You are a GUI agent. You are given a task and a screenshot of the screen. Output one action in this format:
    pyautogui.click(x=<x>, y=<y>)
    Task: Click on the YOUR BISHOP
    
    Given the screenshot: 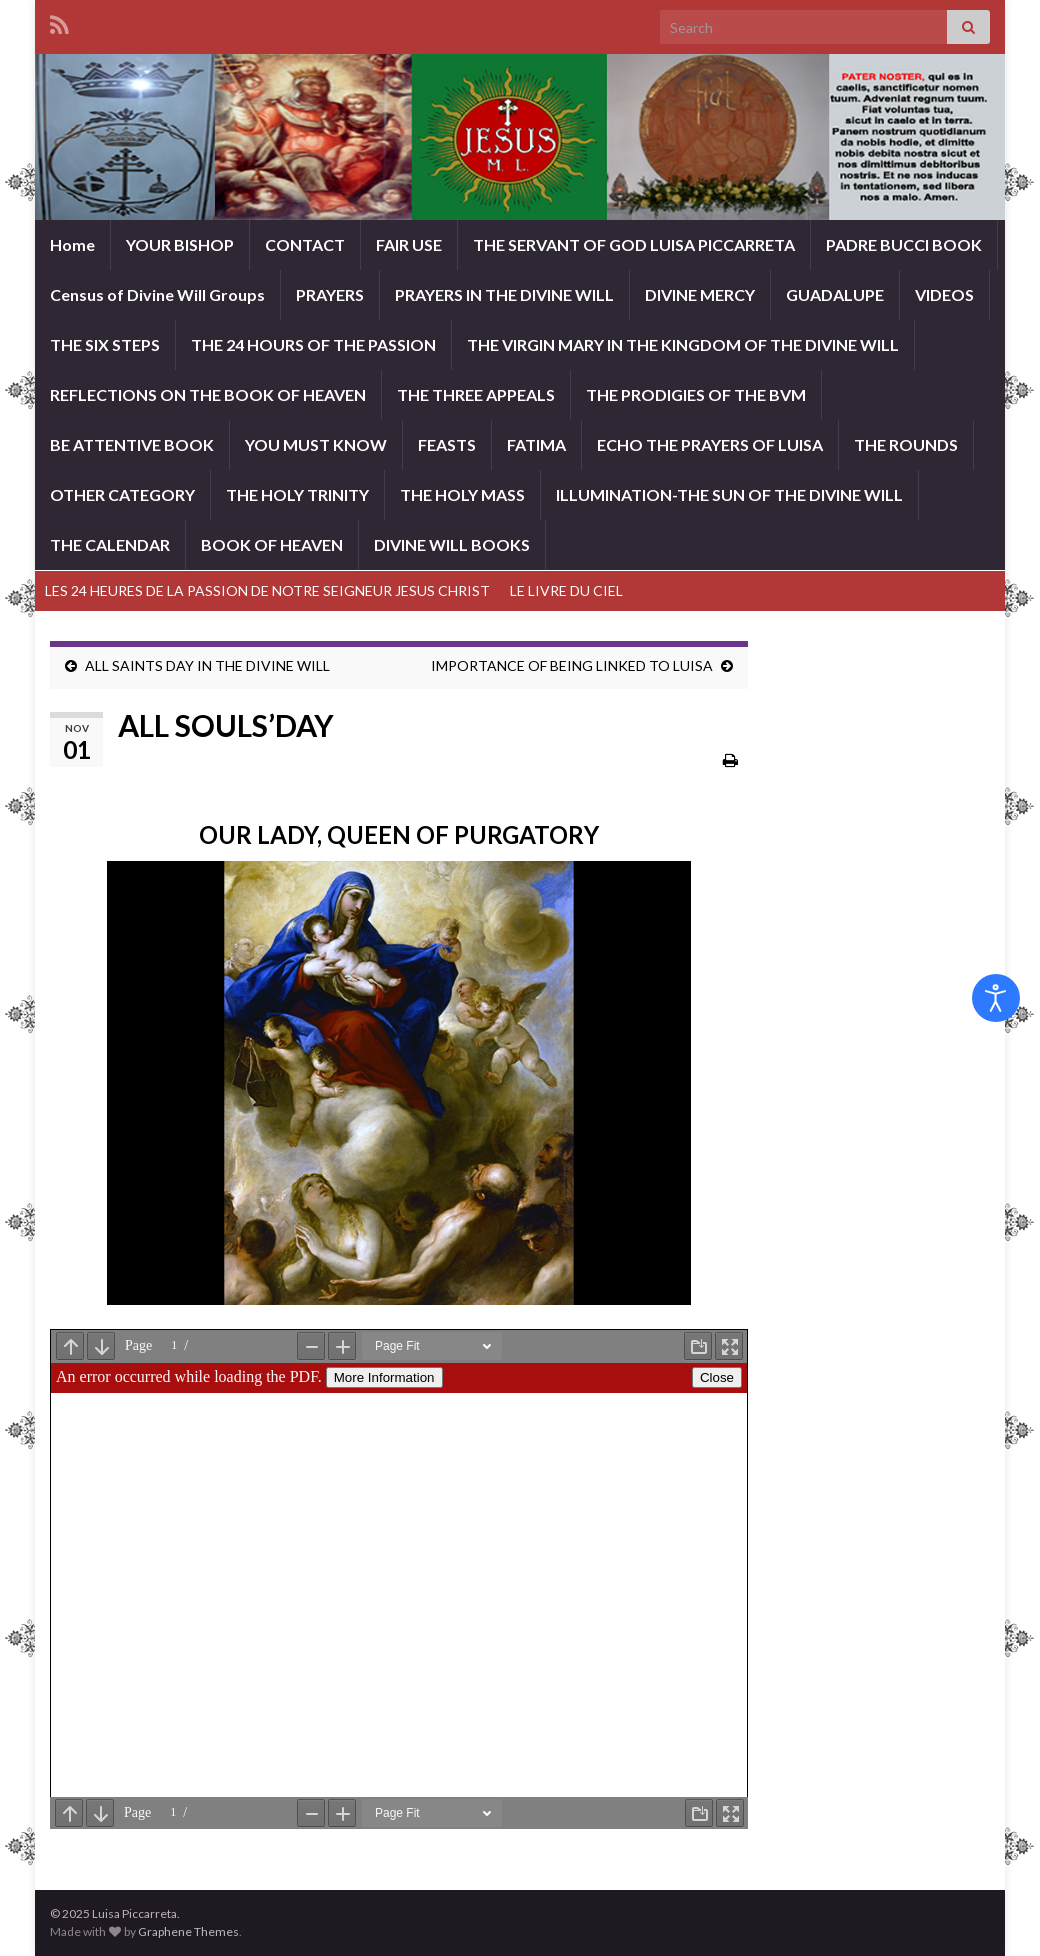 What is the action you would take?
    pyautogui.click(x=180, y=244)
    